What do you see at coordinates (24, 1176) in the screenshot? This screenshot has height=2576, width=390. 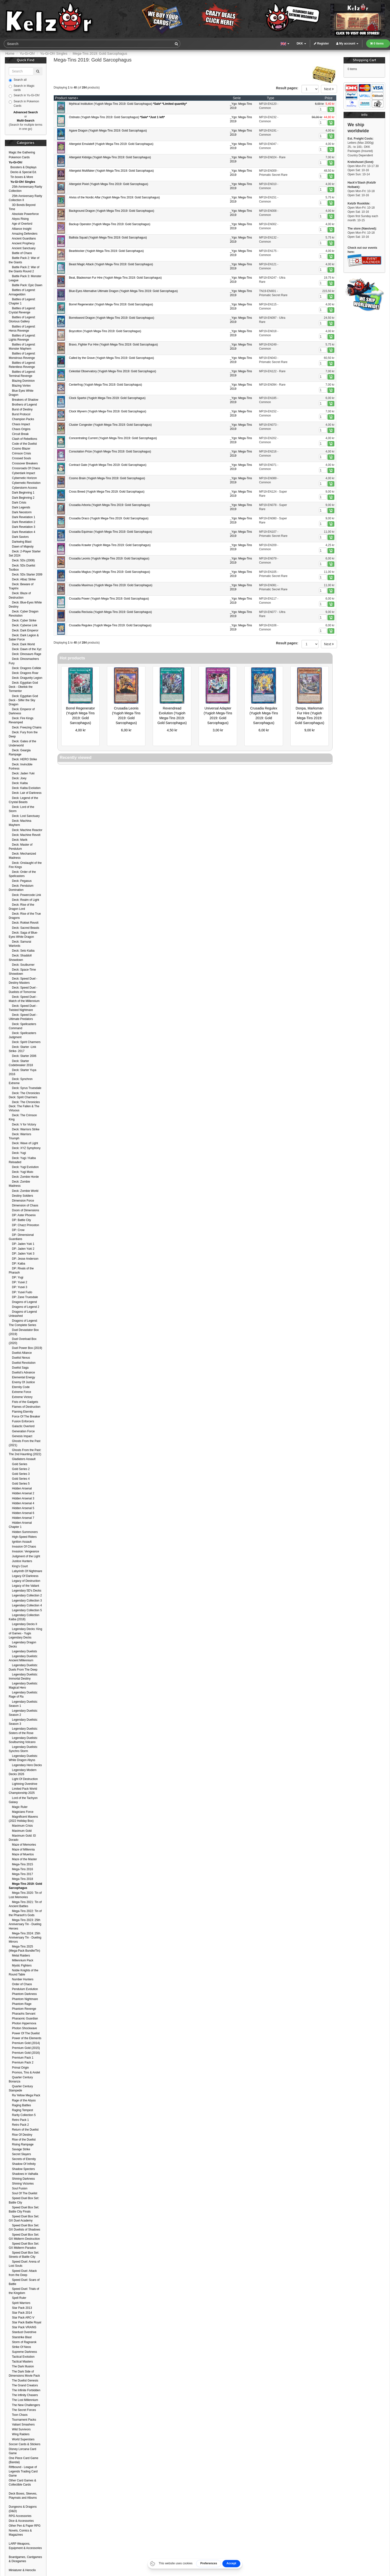 I see `Deck: Zombie Horde` at bounding box center [24, 1176].